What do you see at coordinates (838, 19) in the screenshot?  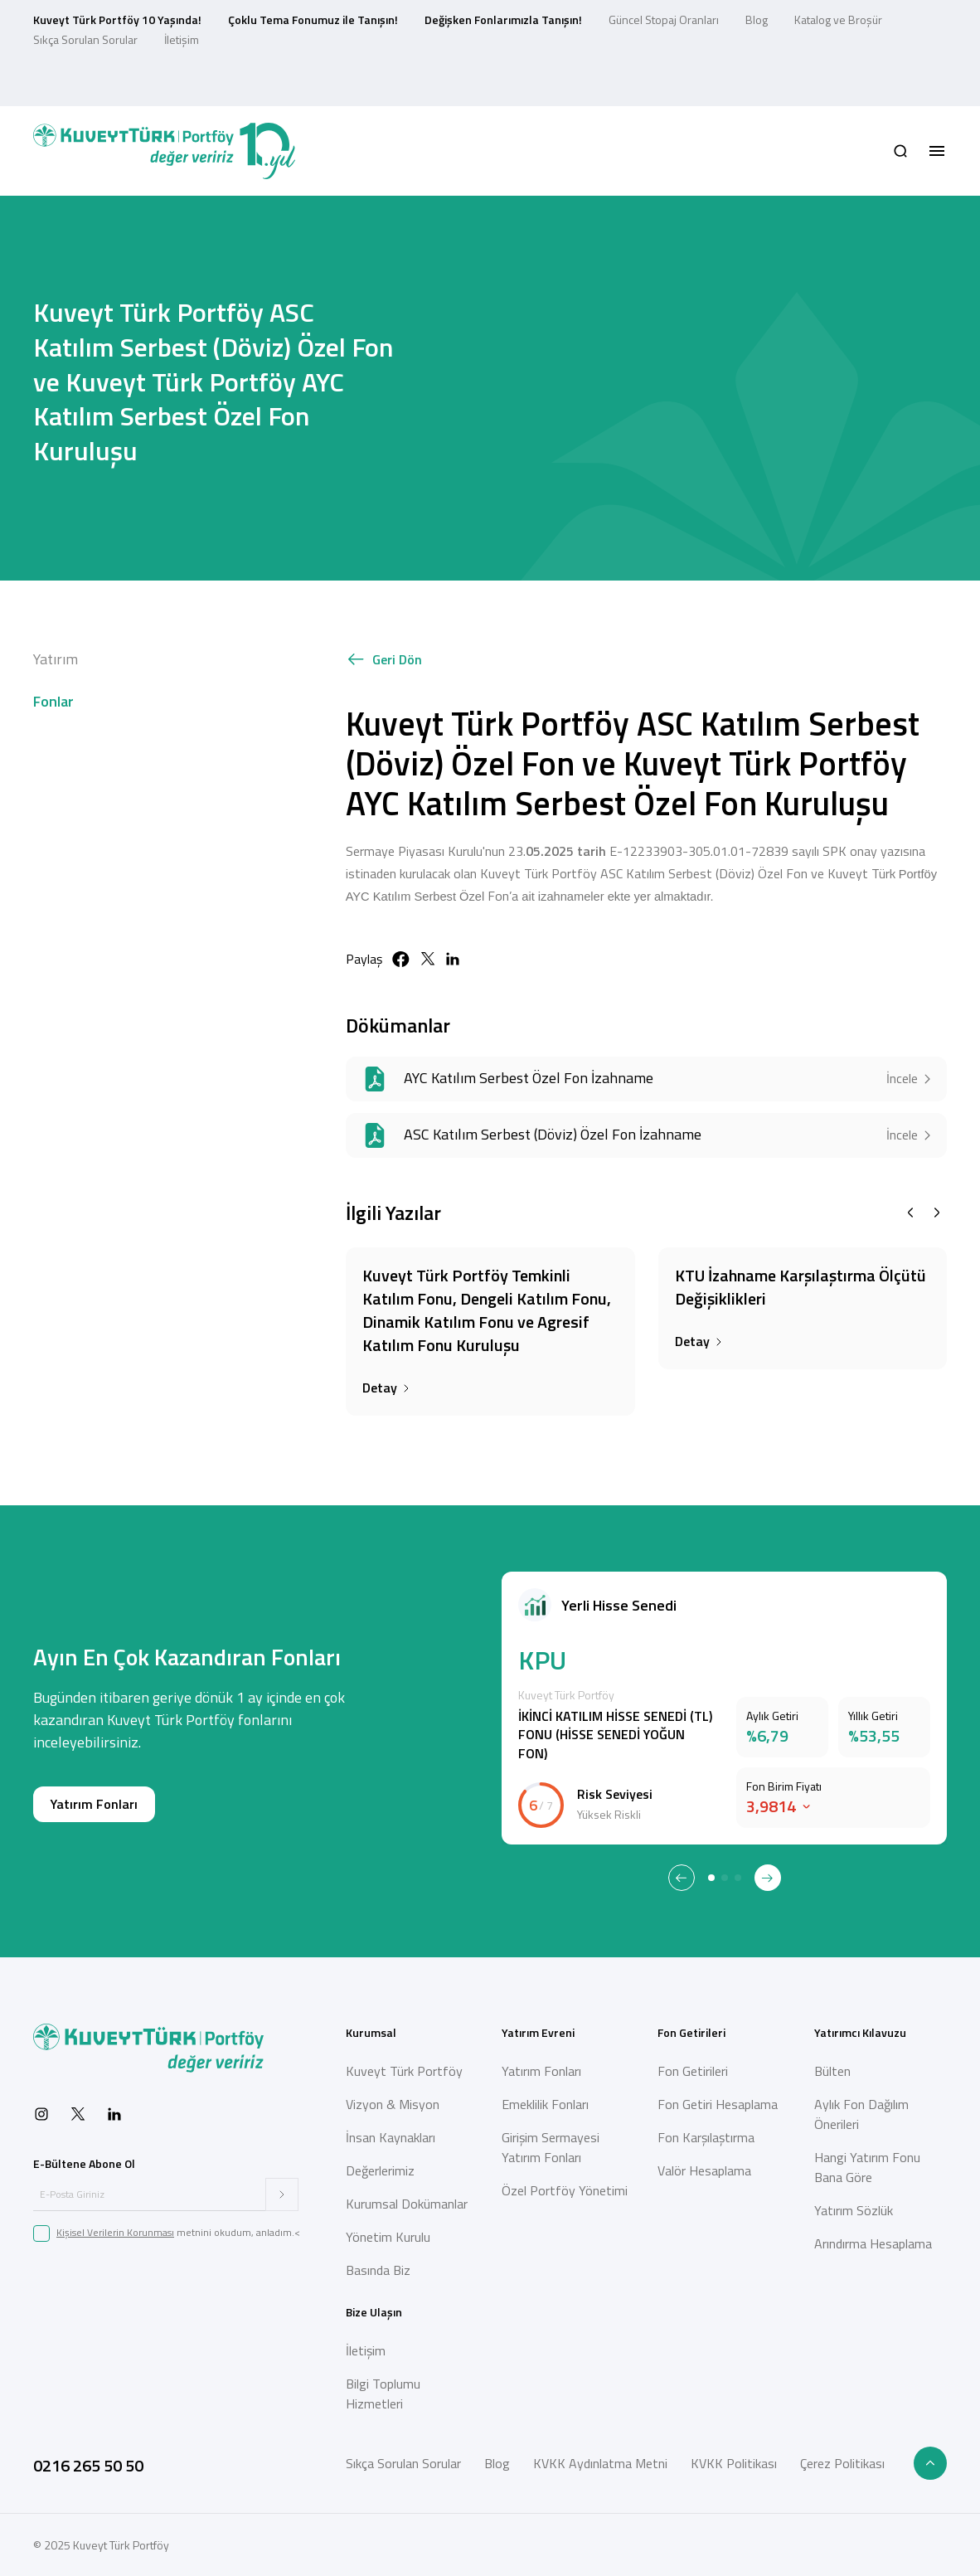 I see `Katalog ve Broşür` at bounding box center [838, 19].